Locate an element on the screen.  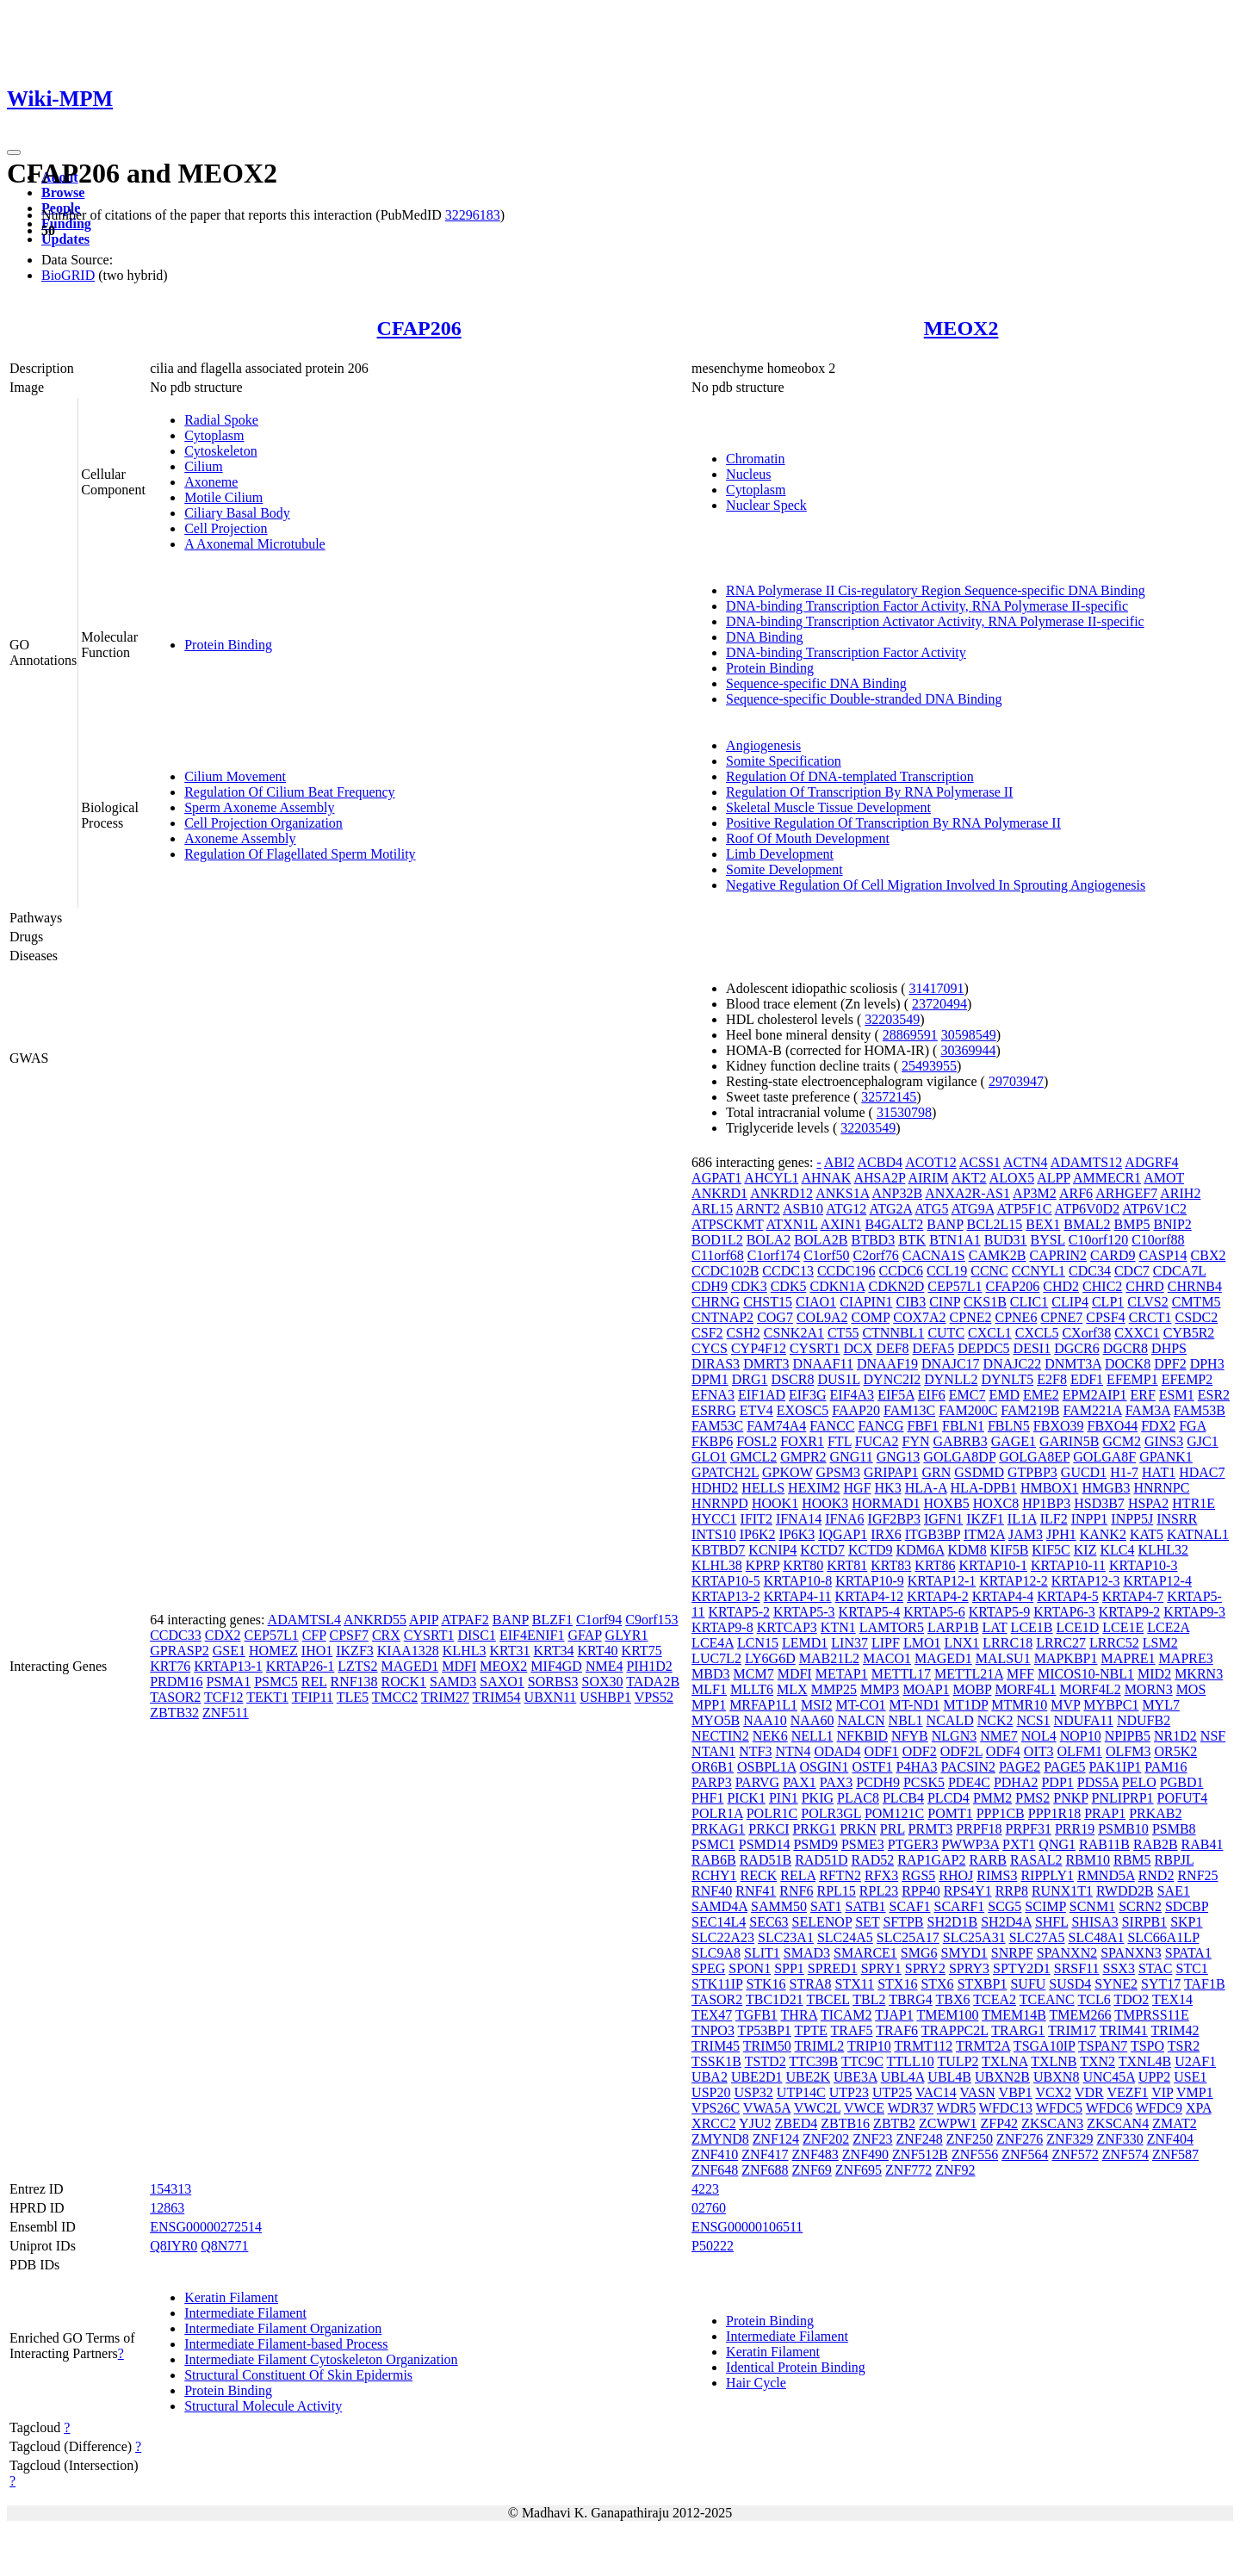
CDC7 is located at coordinates (1132, 1270).